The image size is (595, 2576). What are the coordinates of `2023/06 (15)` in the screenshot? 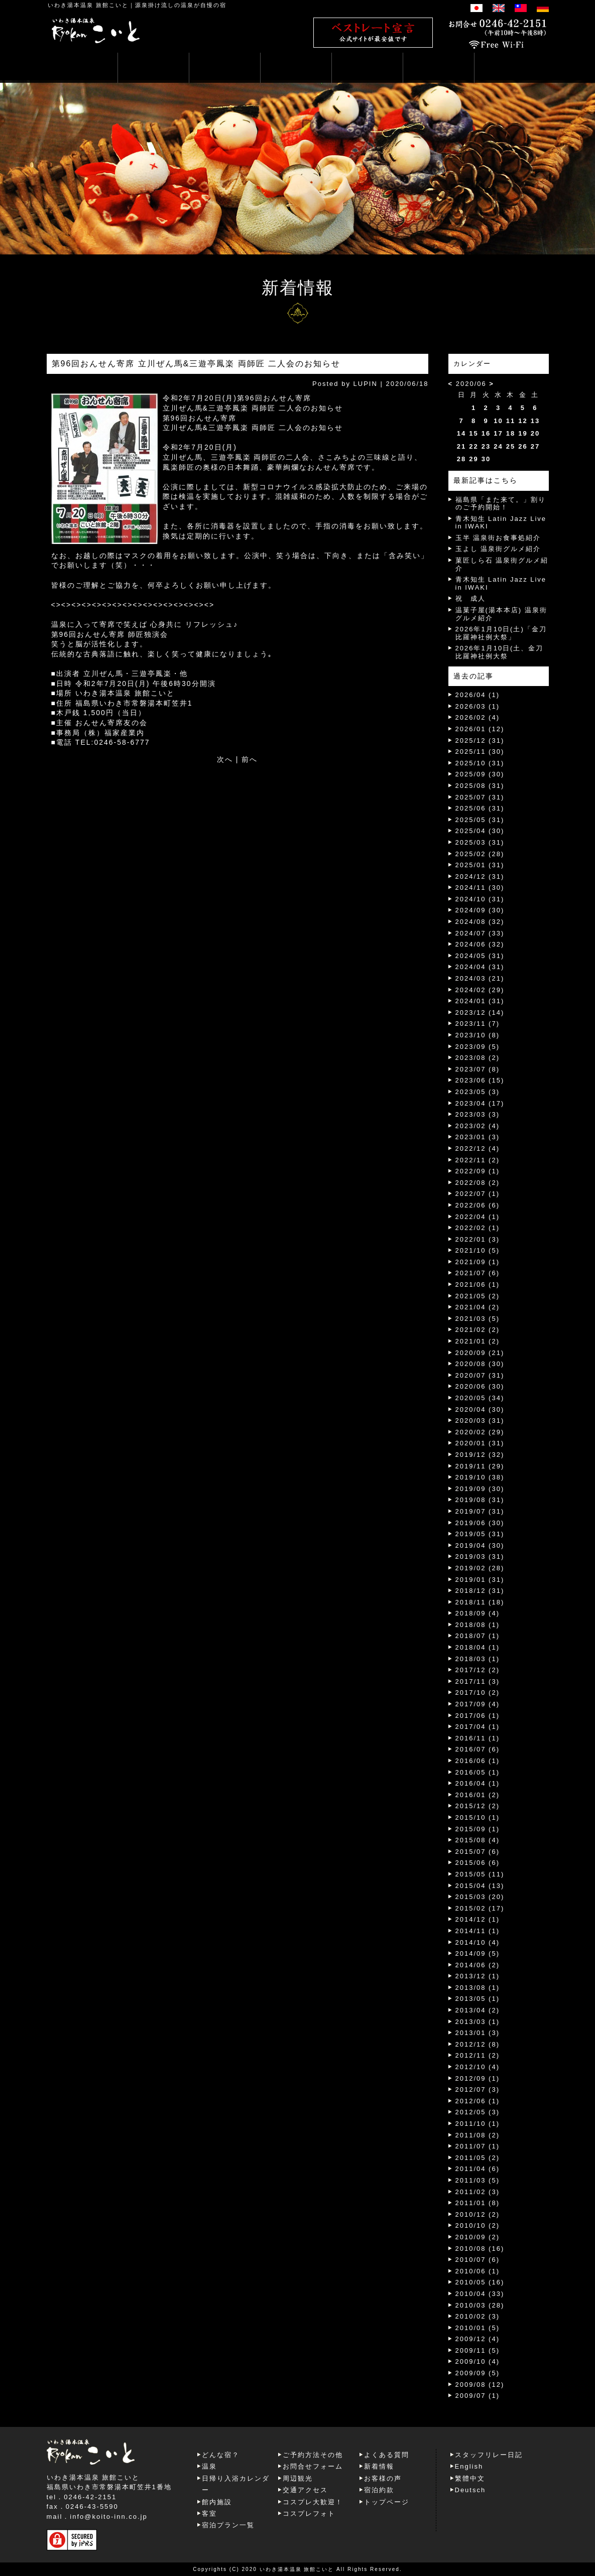 It's located at (480, 1080).